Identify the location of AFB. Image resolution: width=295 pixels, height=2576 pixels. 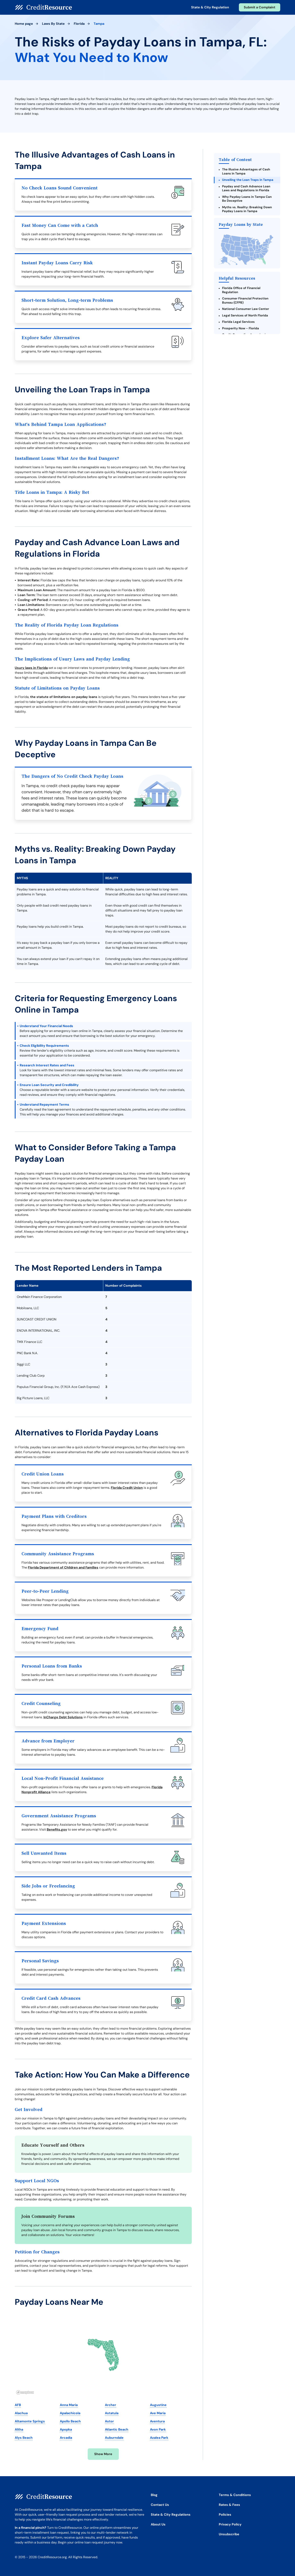
(18, 2405).